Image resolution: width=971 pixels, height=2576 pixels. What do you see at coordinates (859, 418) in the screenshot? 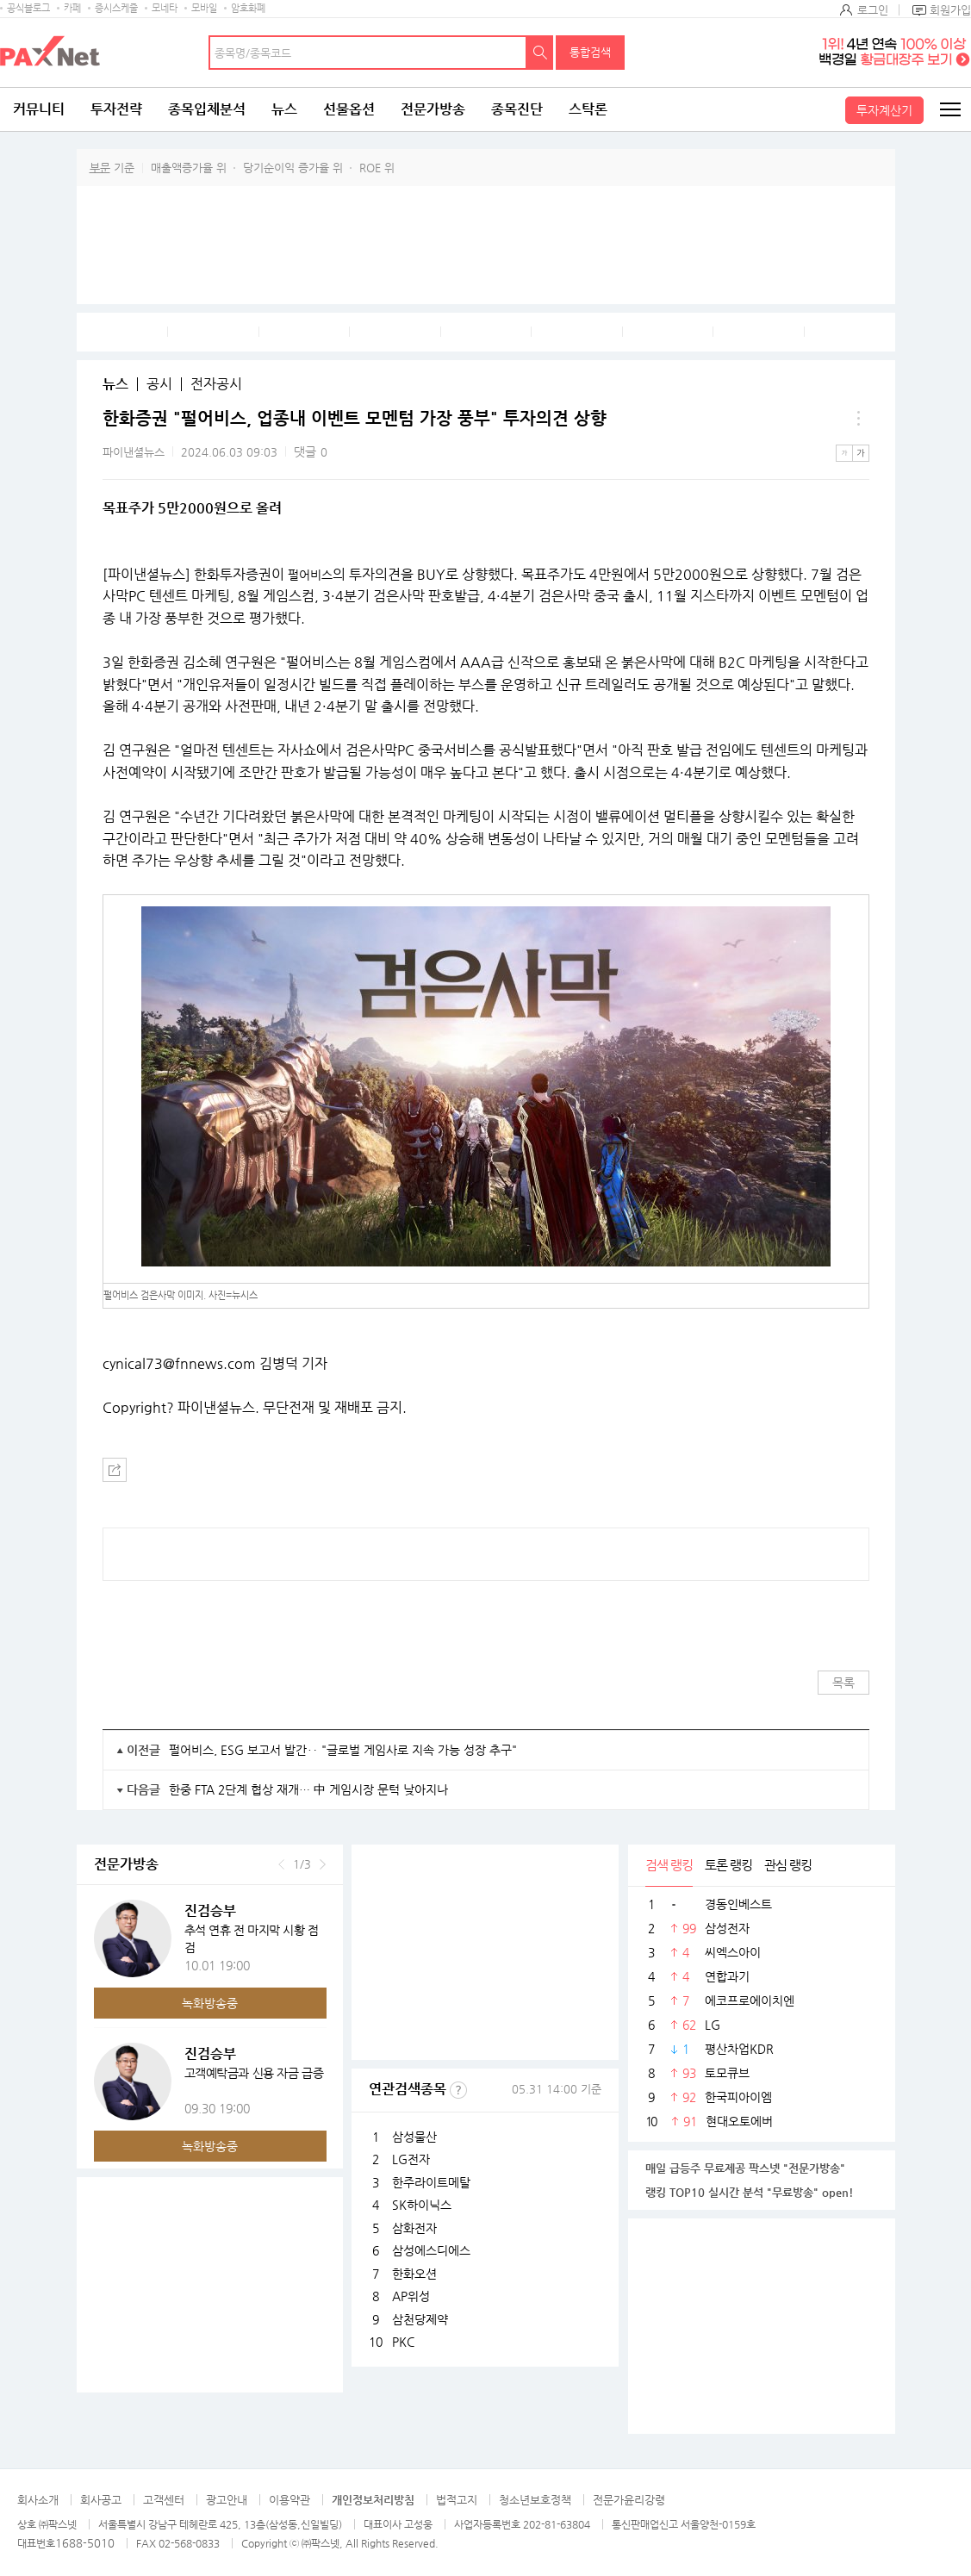
I see `메뉴 더보기` at bounding box center [859, 418].